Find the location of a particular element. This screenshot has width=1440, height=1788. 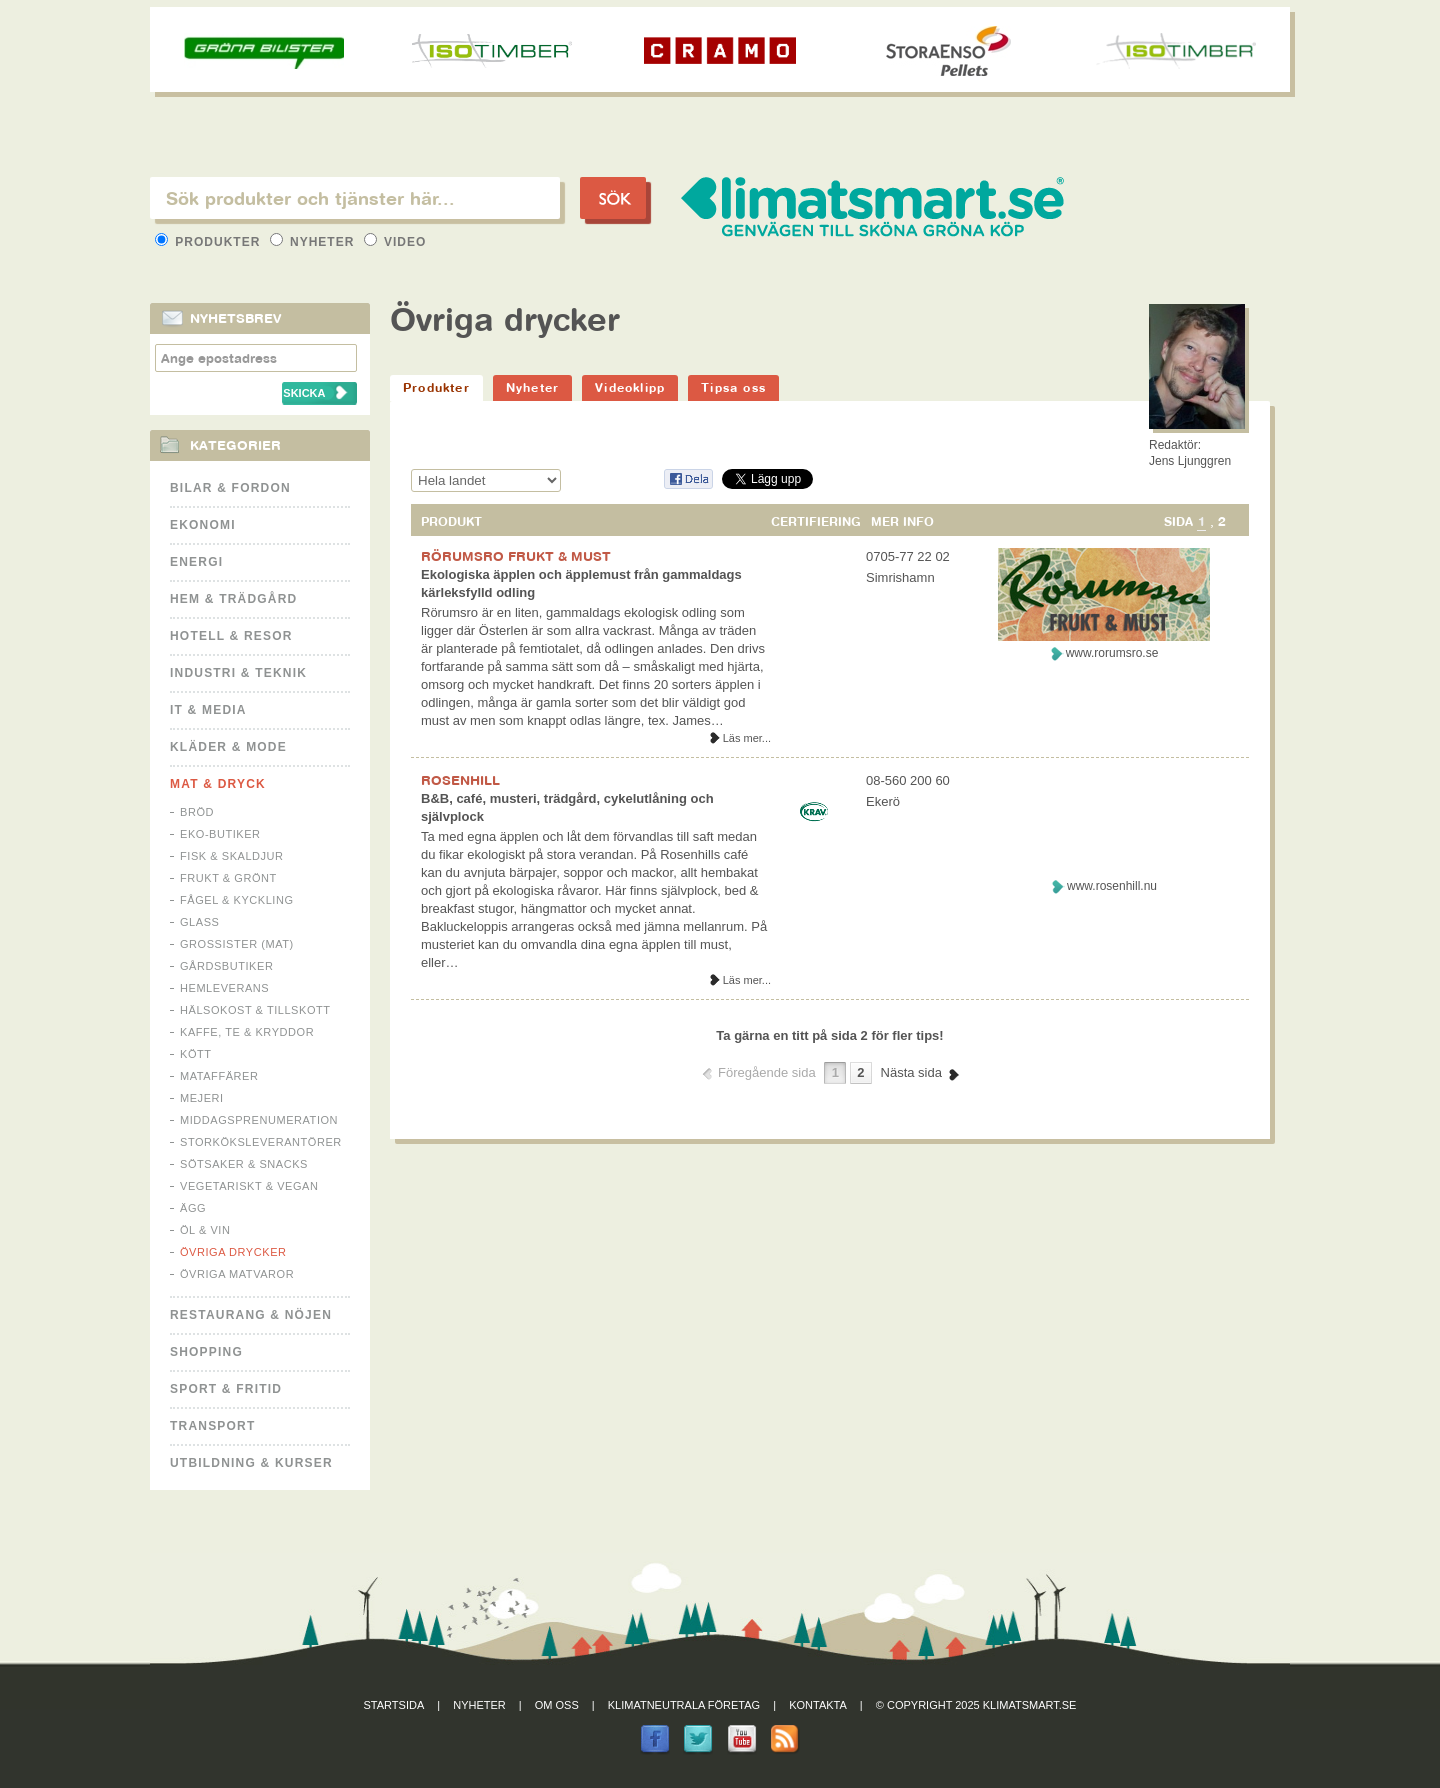

Ägg is located at coordinates (193, 1208).